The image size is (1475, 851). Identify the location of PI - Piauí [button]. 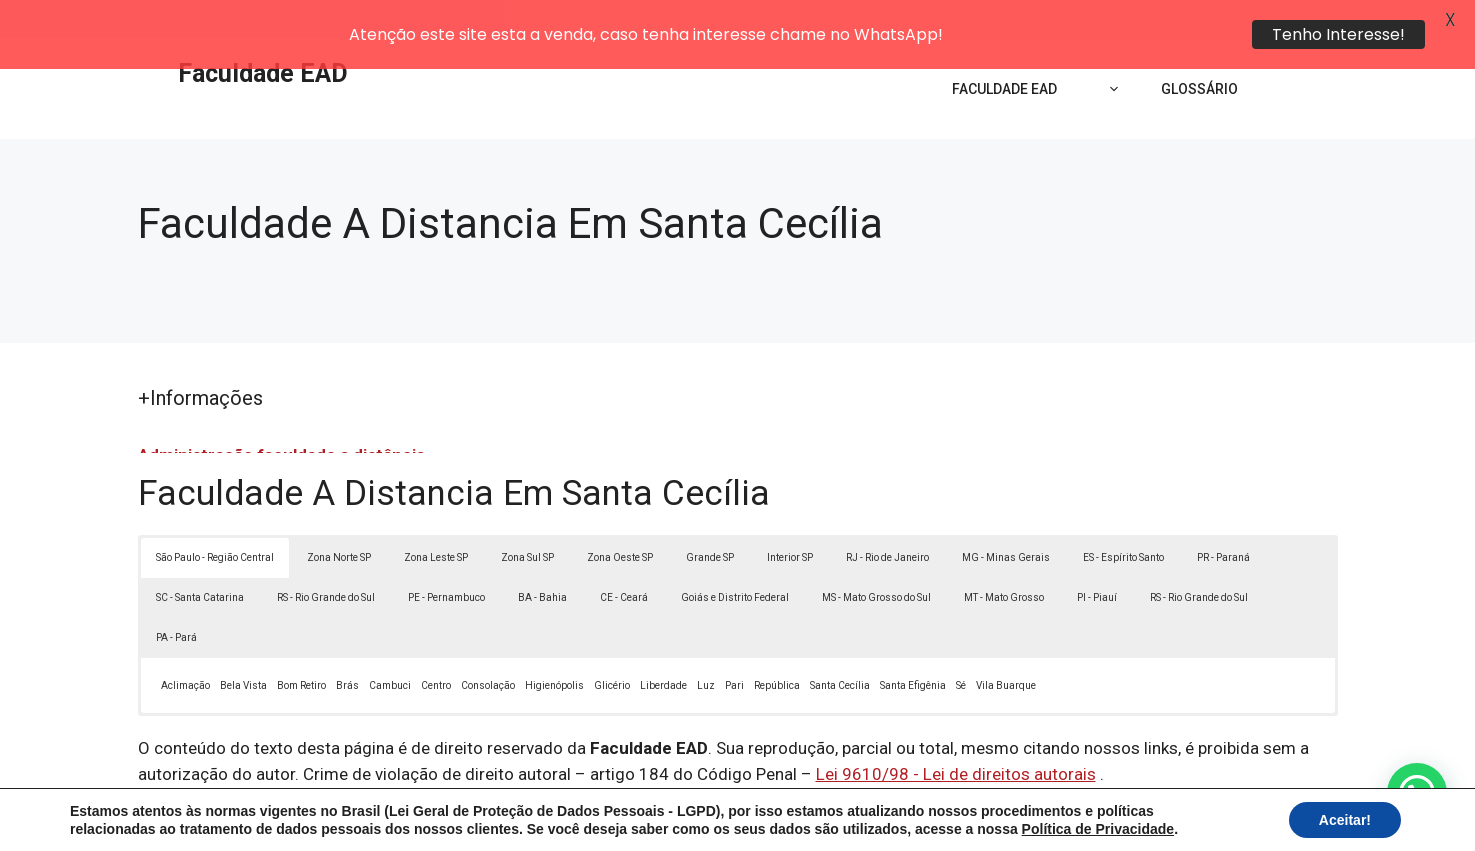
(1097, 558).